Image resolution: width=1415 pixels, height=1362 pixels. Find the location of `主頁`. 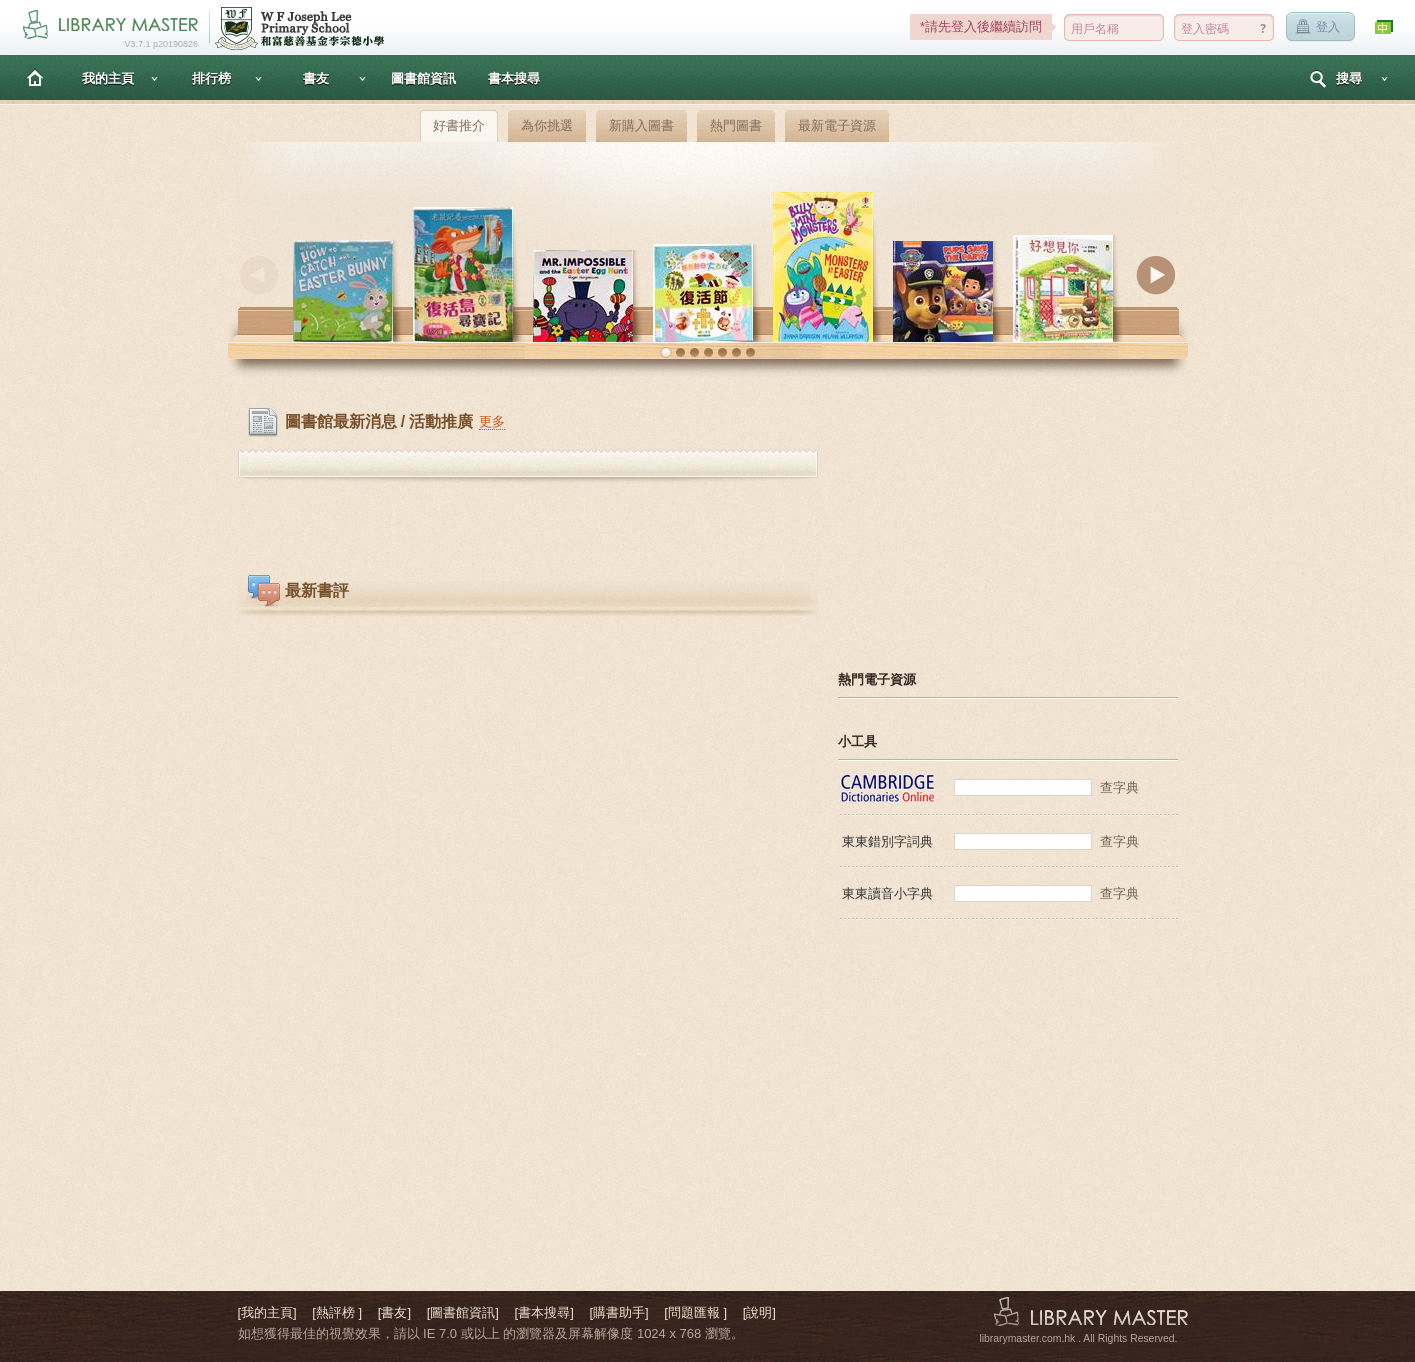

主頁 is located at coordinates (35, 77).